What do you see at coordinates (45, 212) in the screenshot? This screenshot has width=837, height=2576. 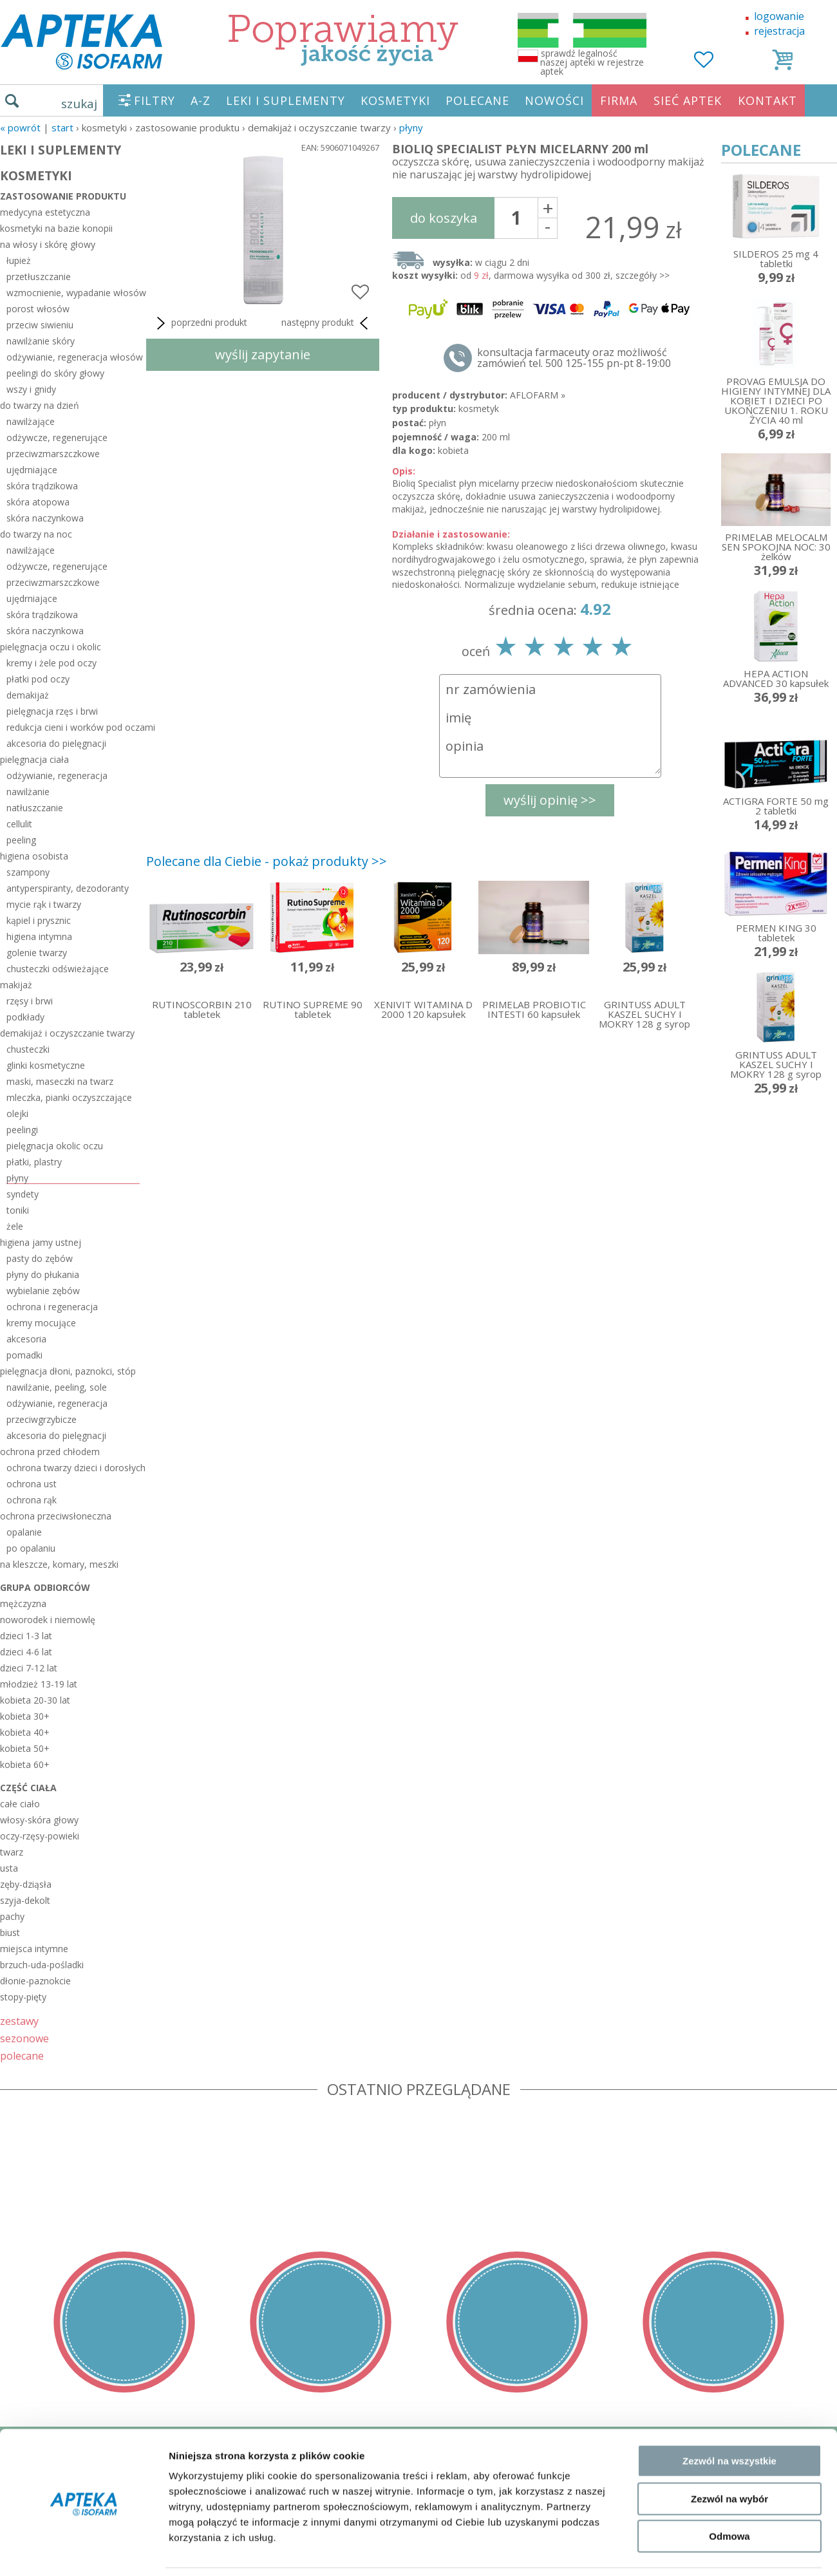 I see `medycyna estetyczna` at bounding box center [45, 212].